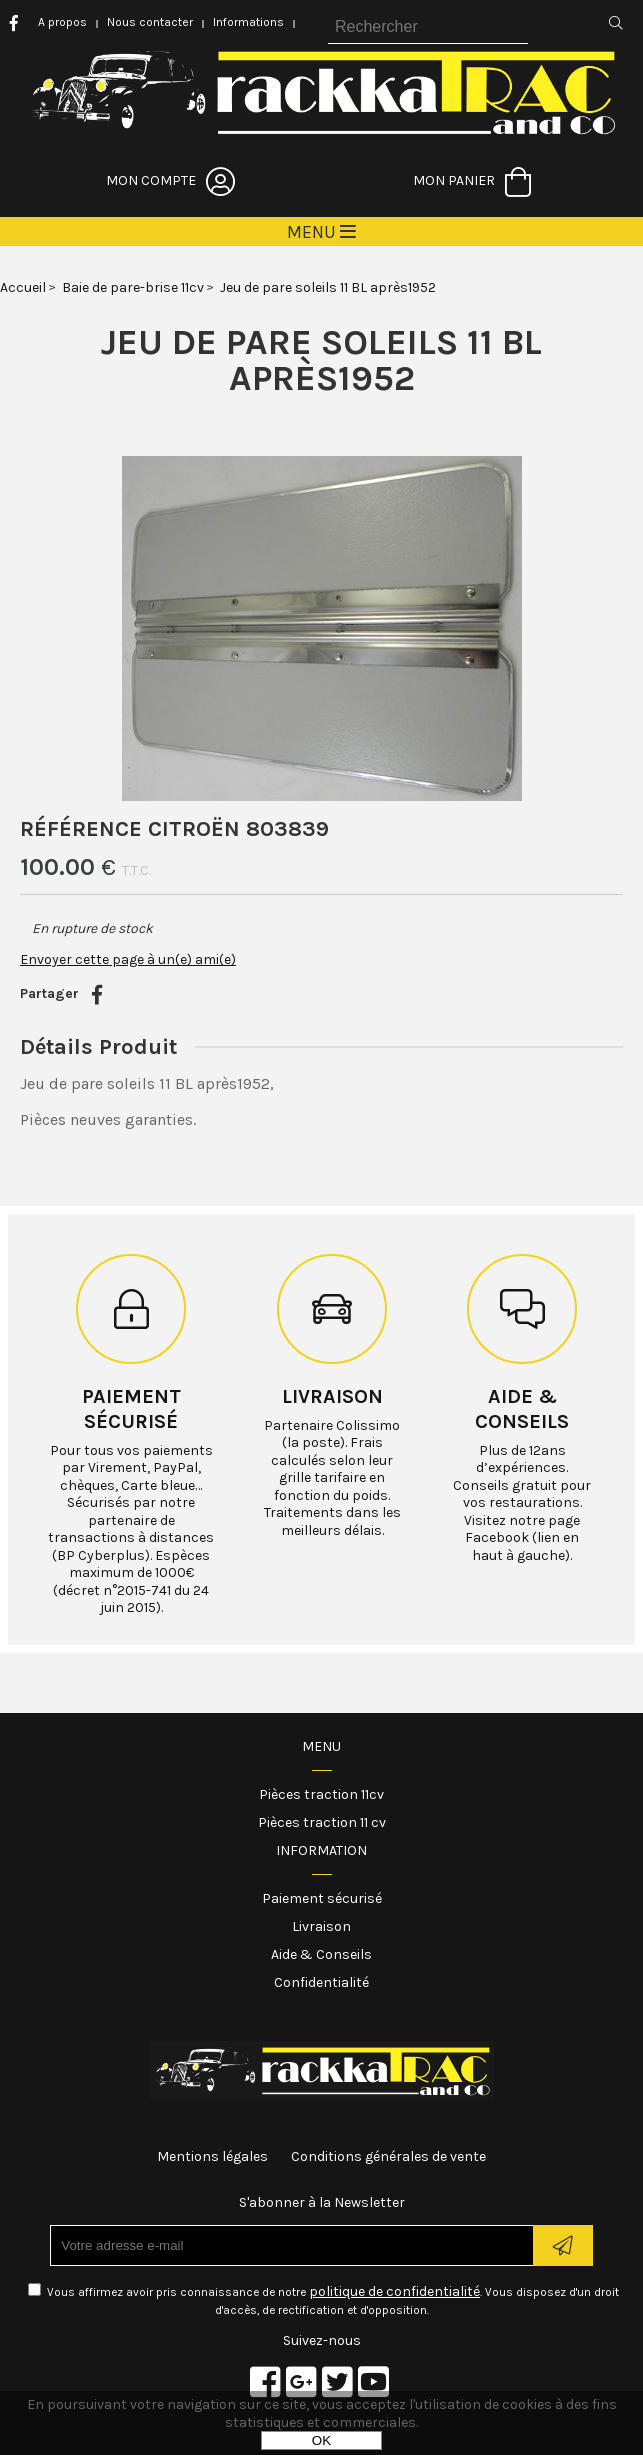  Describe the element at coordinates (332, 1396) in the screenshot. I see `Livraison` at that location.